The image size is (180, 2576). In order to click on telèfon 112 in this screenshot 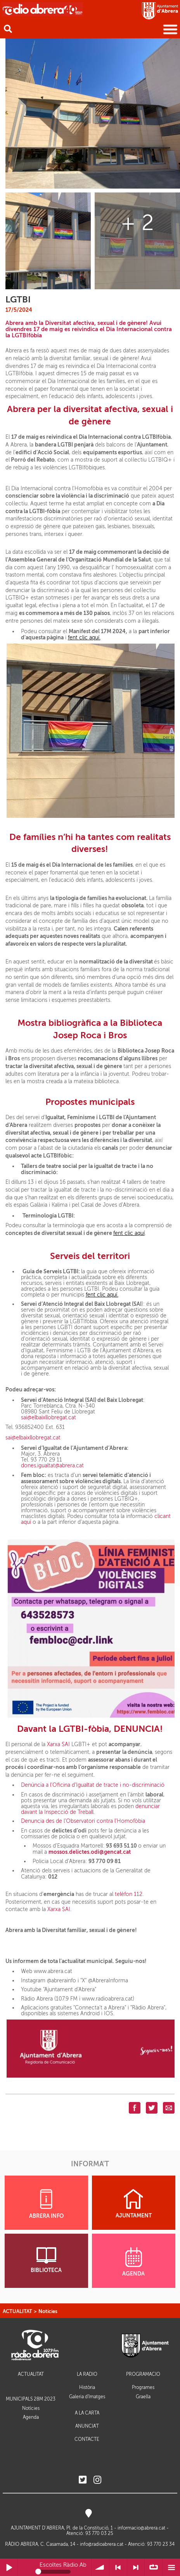, I will do `click(128, 1894)`.